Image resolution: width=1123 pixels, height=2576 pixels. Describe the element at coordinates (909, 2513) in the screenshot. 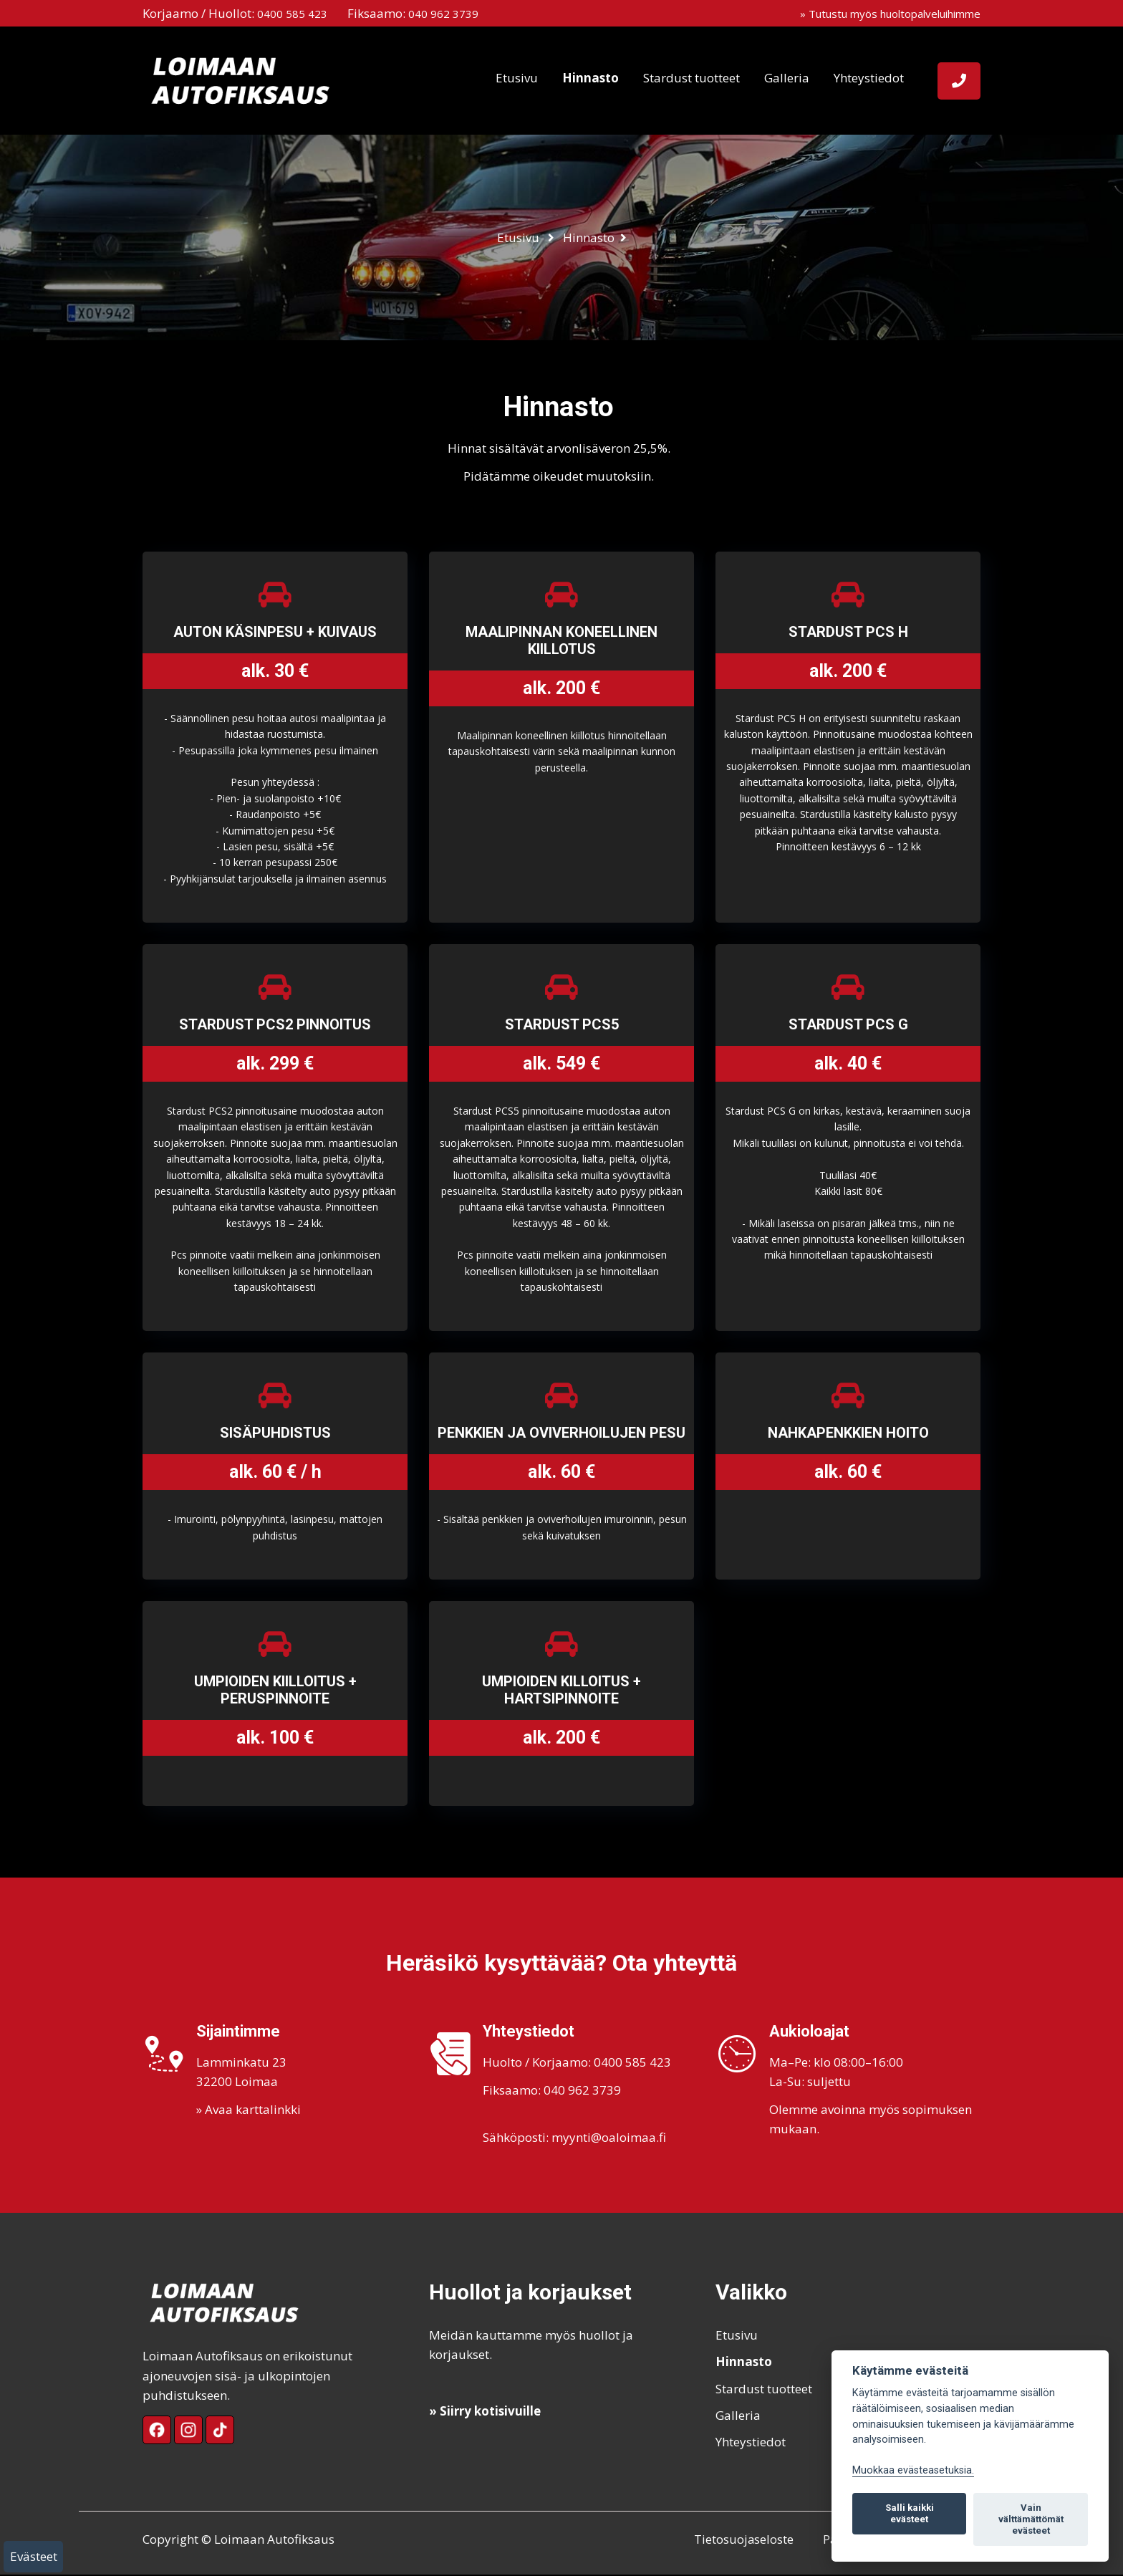

I see `Salli kaikki evästeet` at that location.